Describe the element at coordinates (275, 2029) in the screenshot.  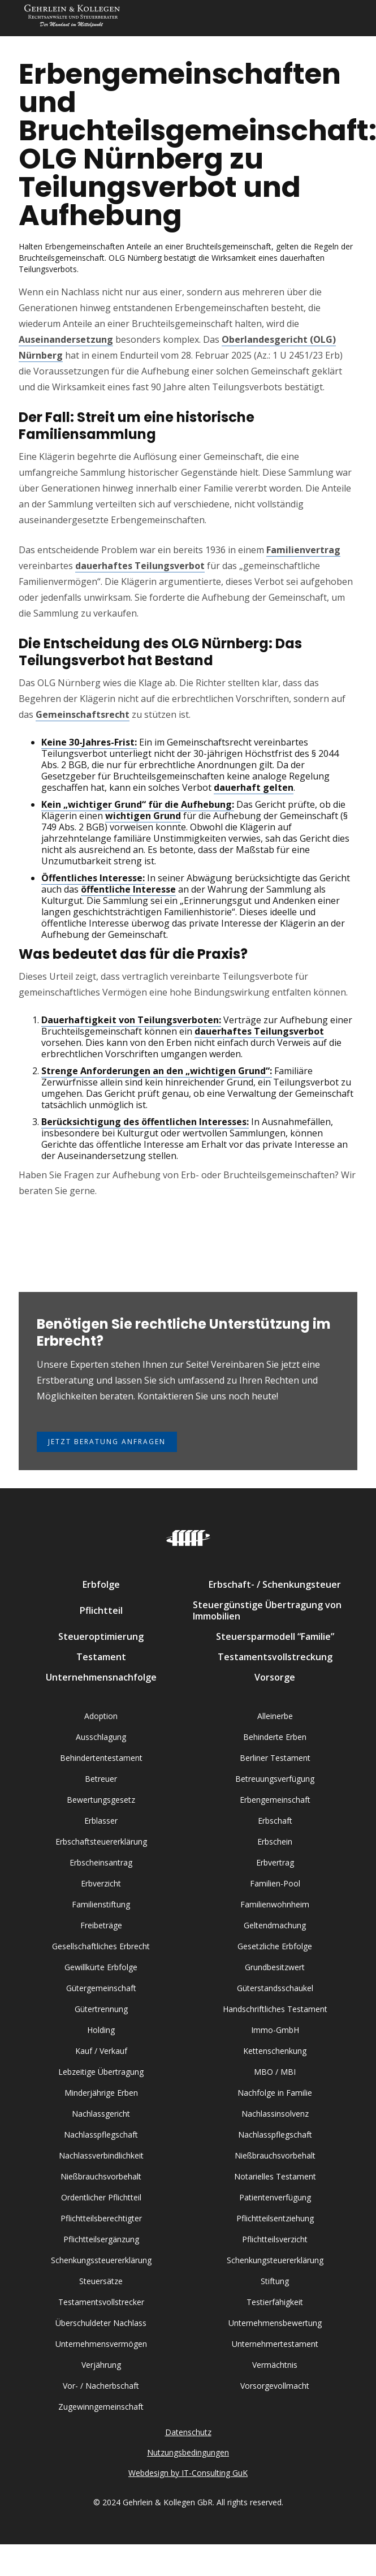
I see `Immo-GmbH` at that location.